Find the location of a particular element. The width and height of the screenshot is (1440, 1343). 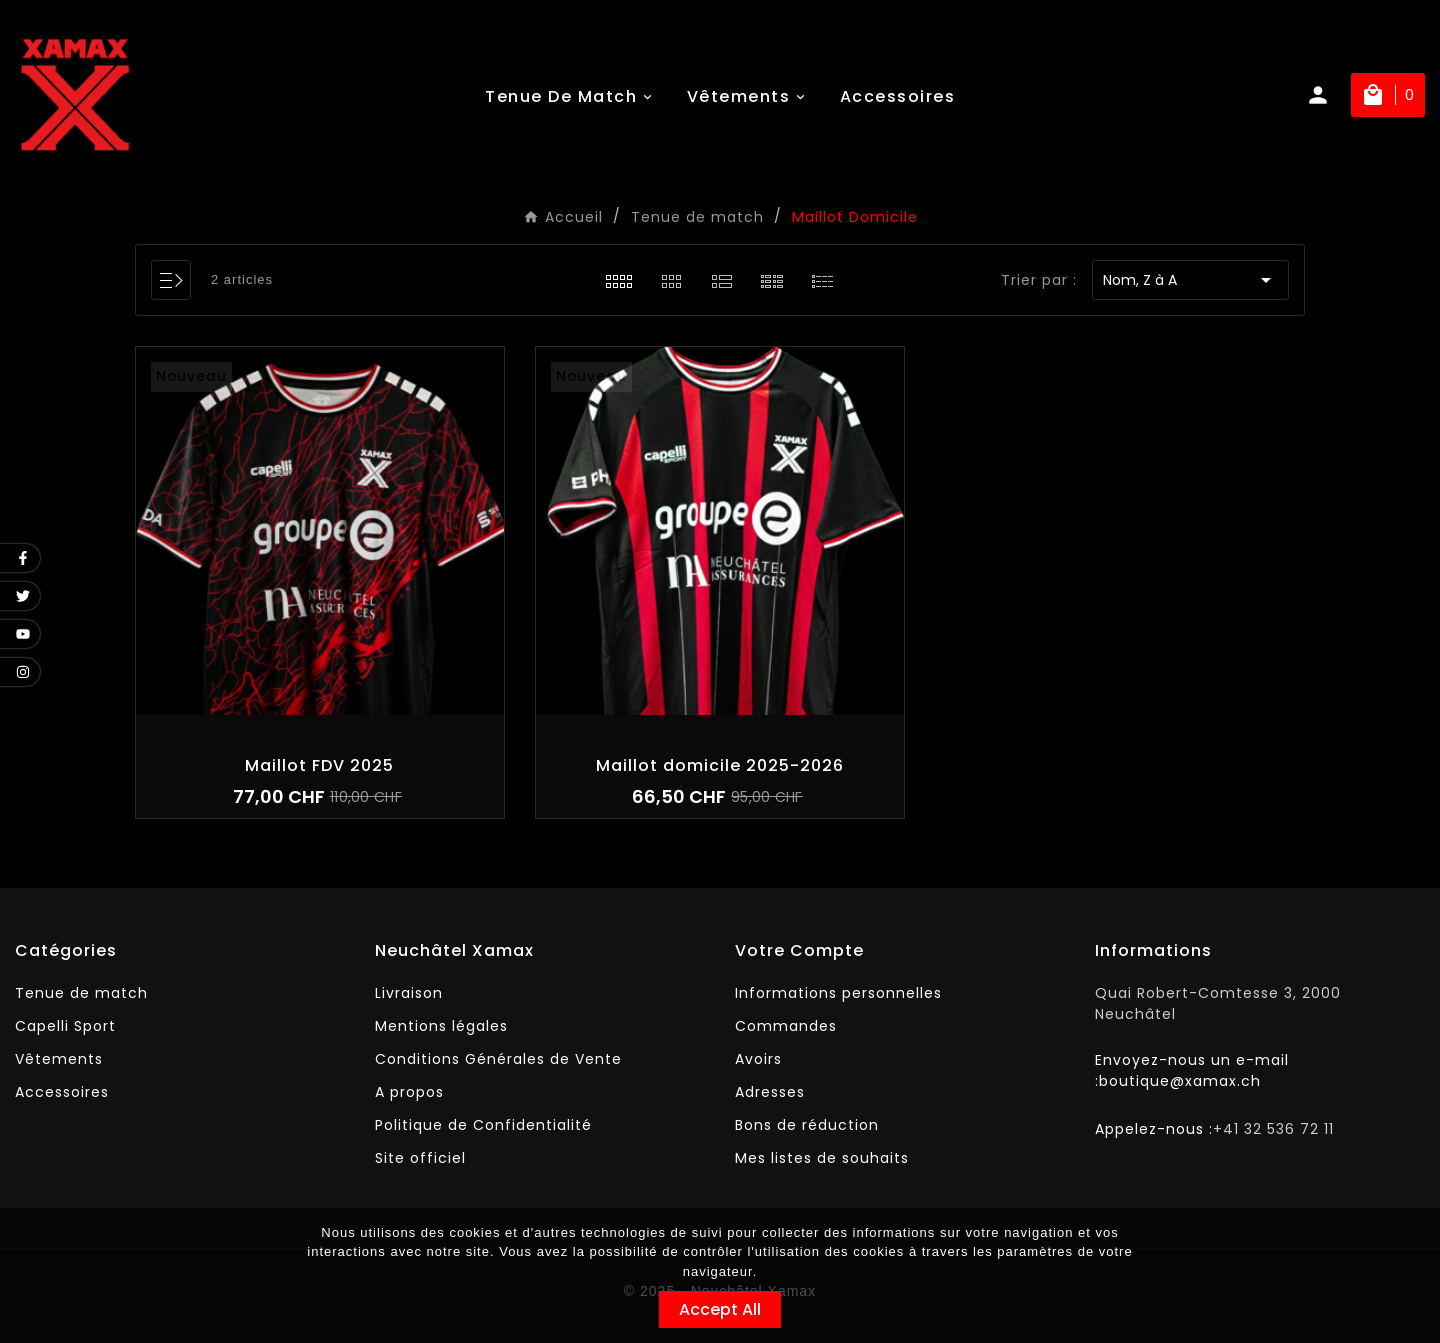

Site officiel is located at coordinates (420, 1158).